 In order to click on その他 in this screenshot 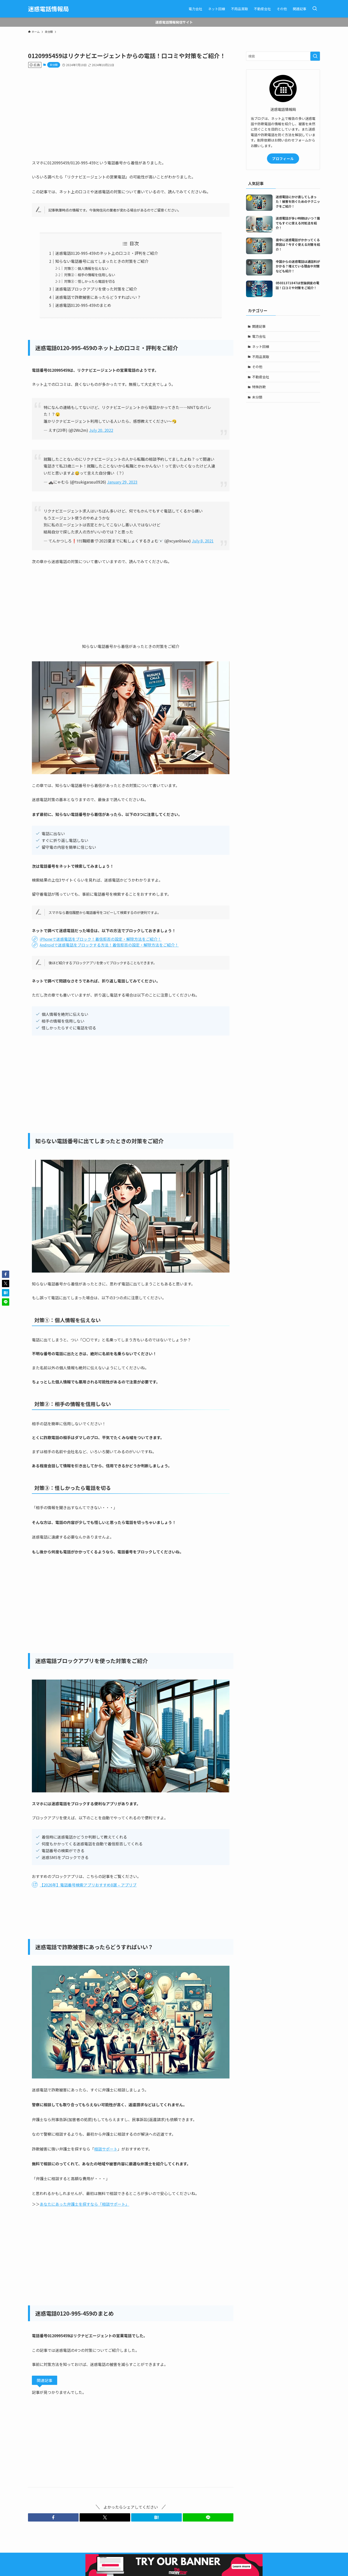, I will do `click(257, 366)`.